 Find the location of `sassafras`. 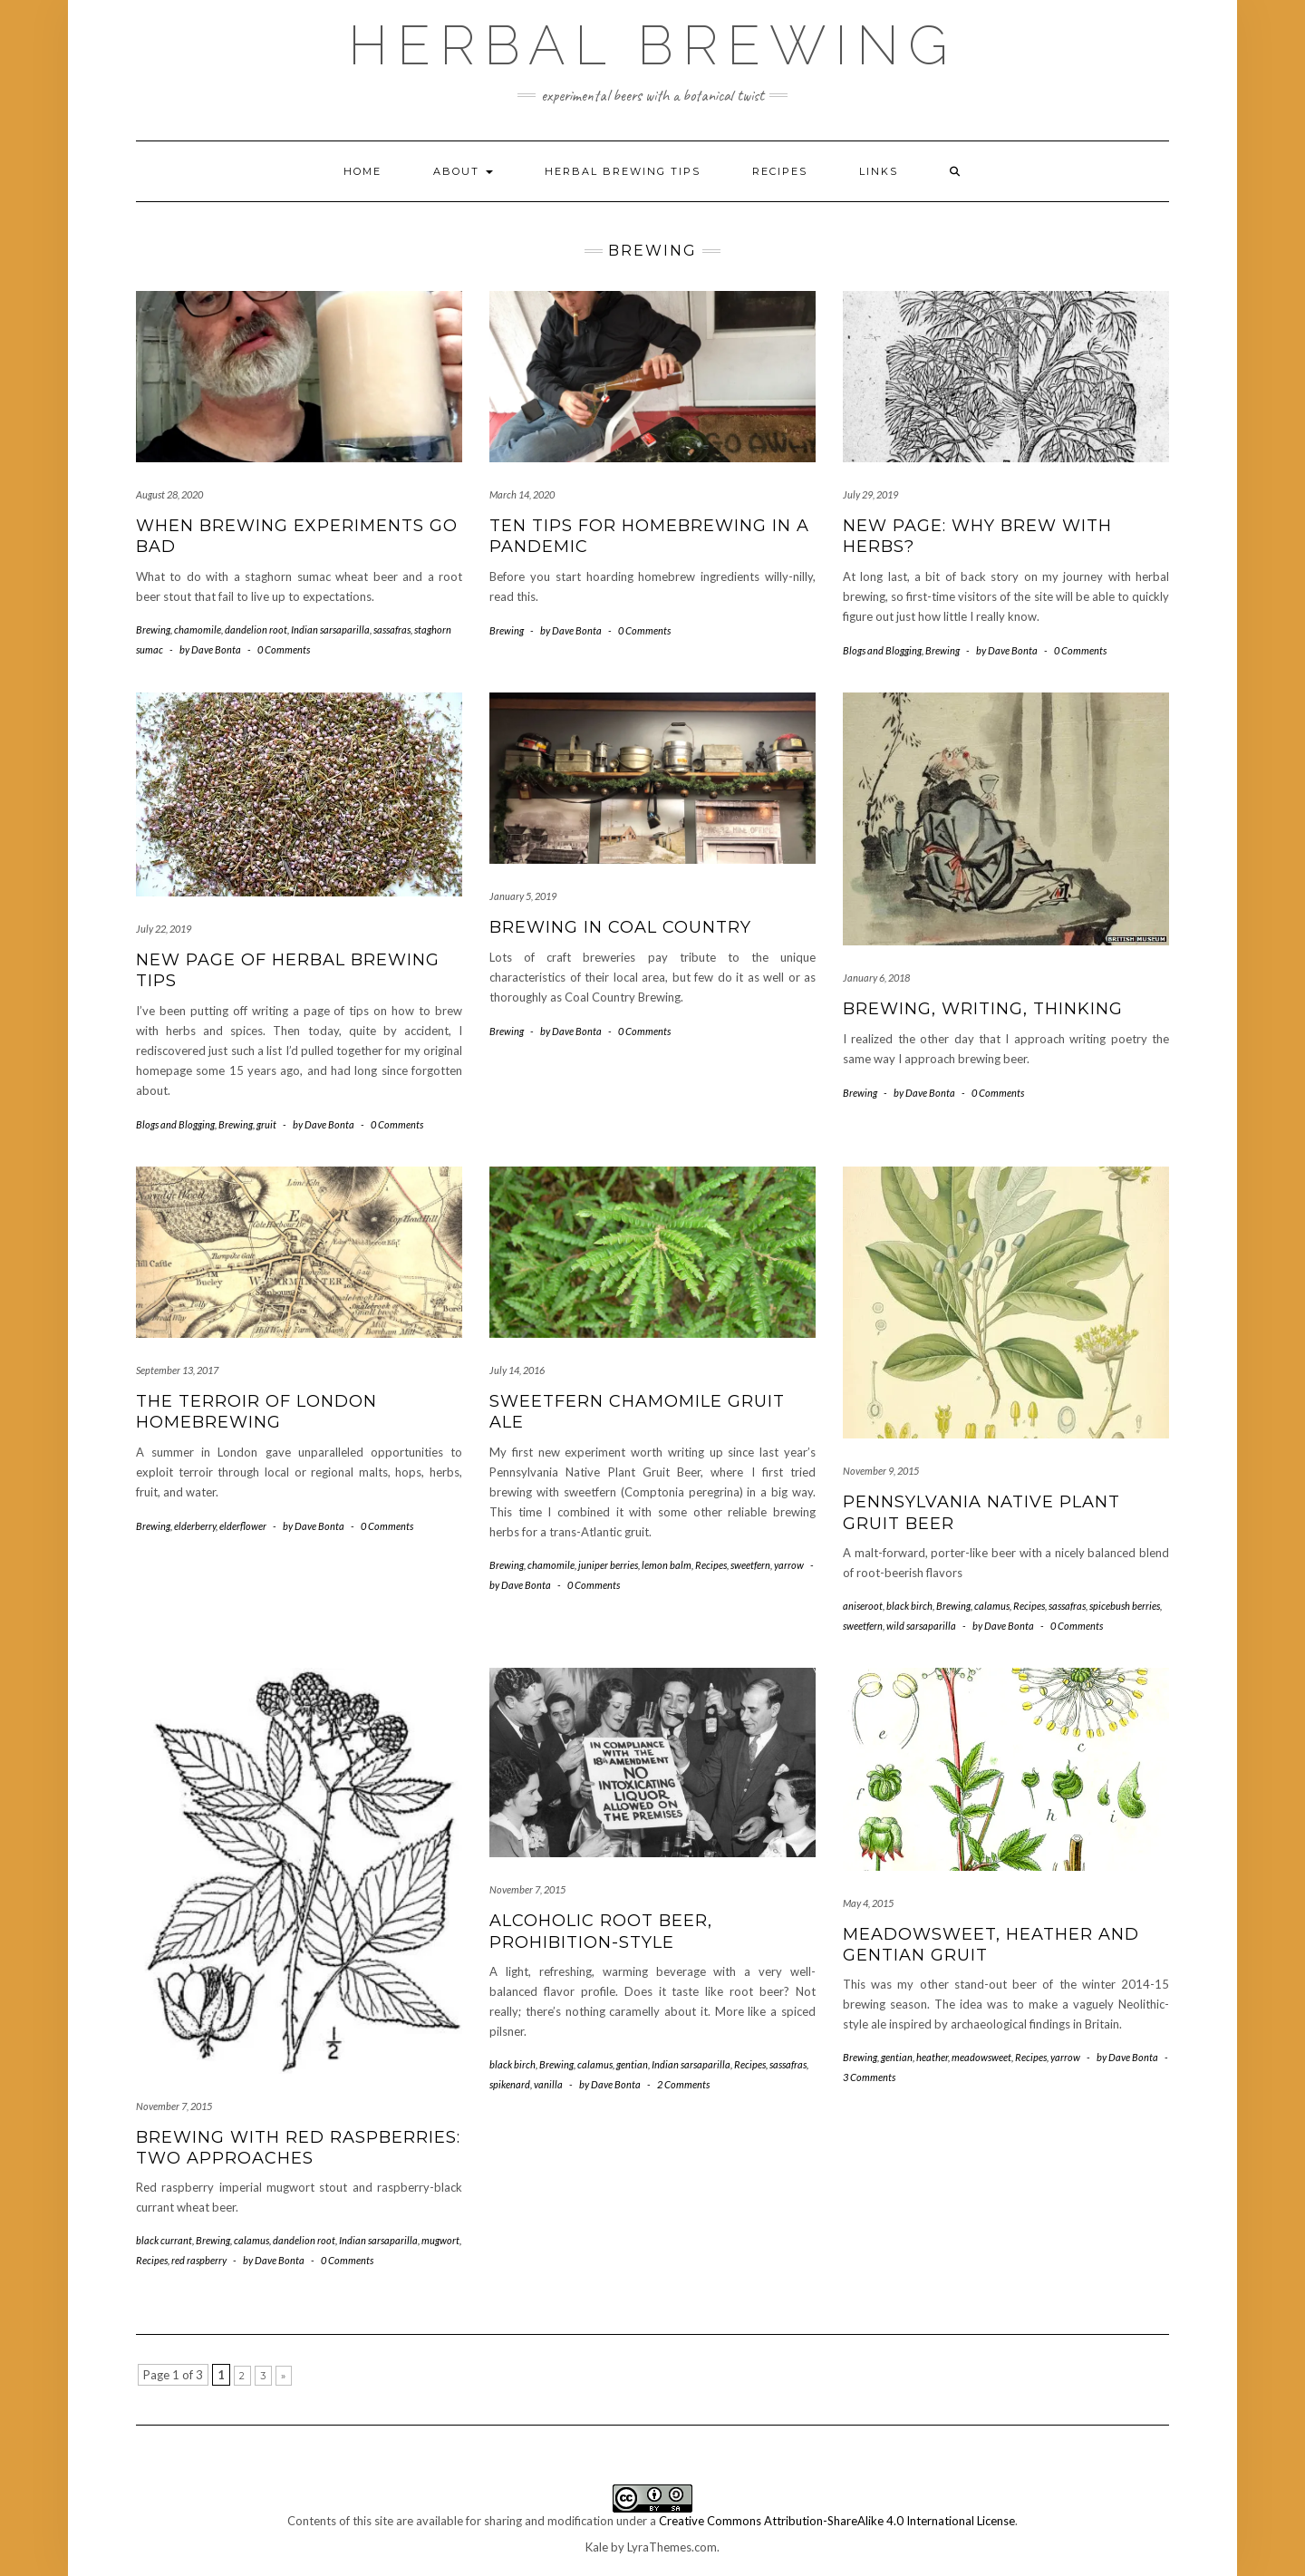

sassafras is located at coordinates (392, 629).